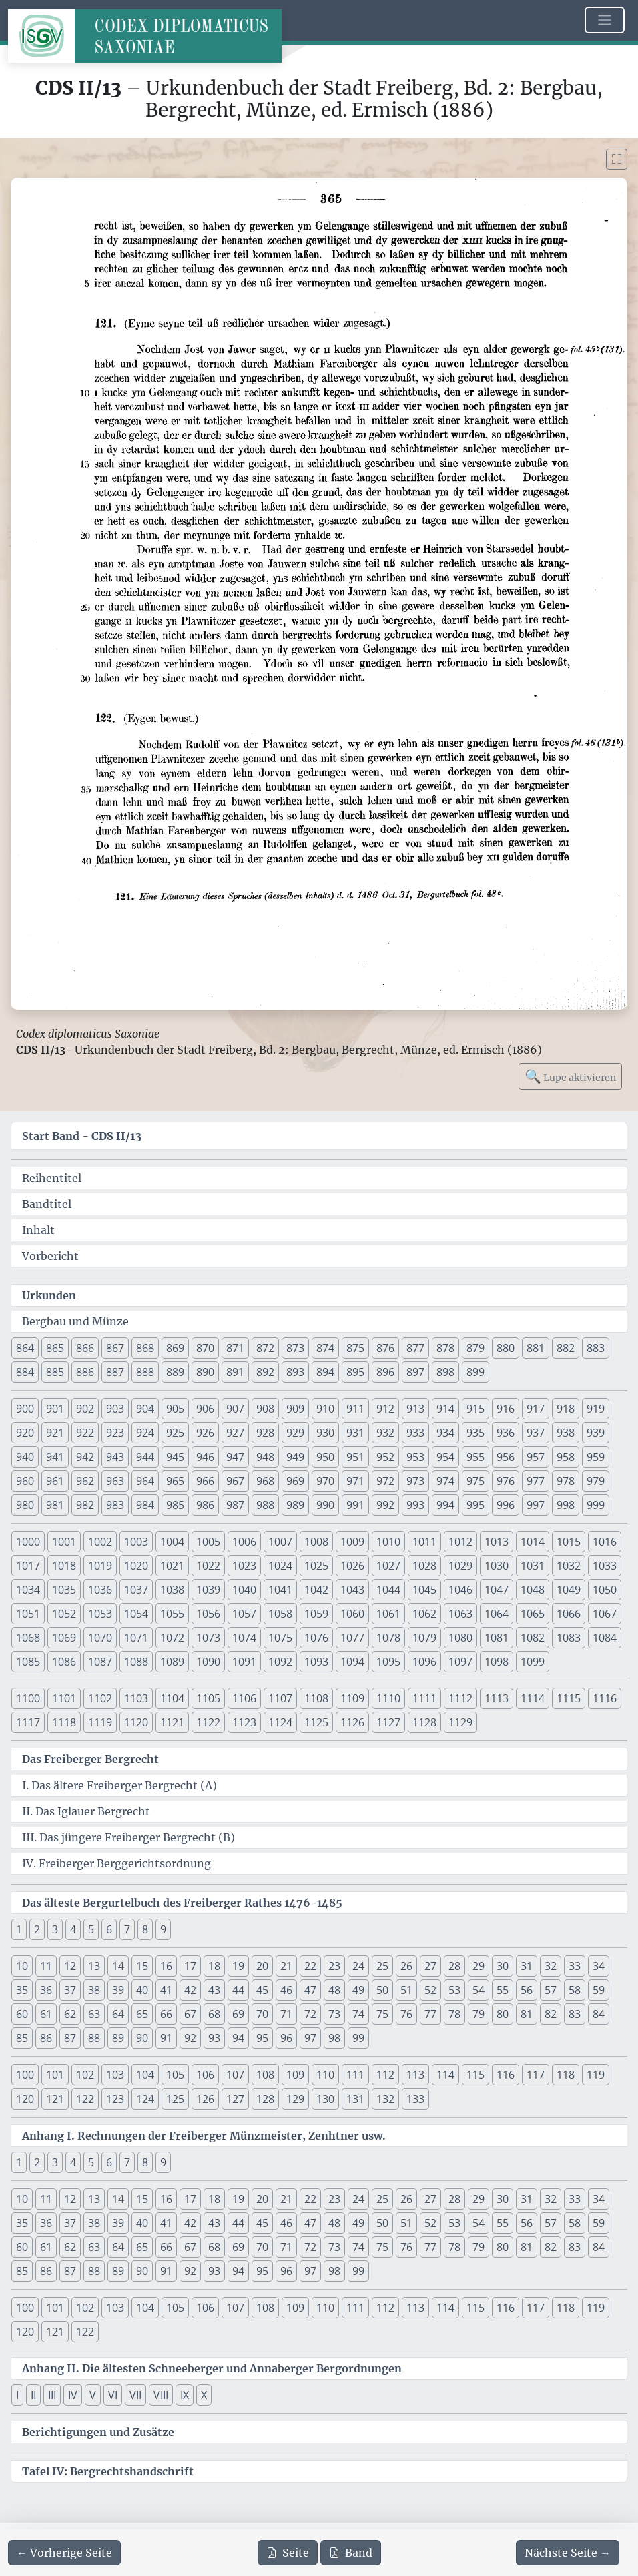  Describe the element at coordinates (334, 2038) in the screenshot. I see `98 [button]` at that location.